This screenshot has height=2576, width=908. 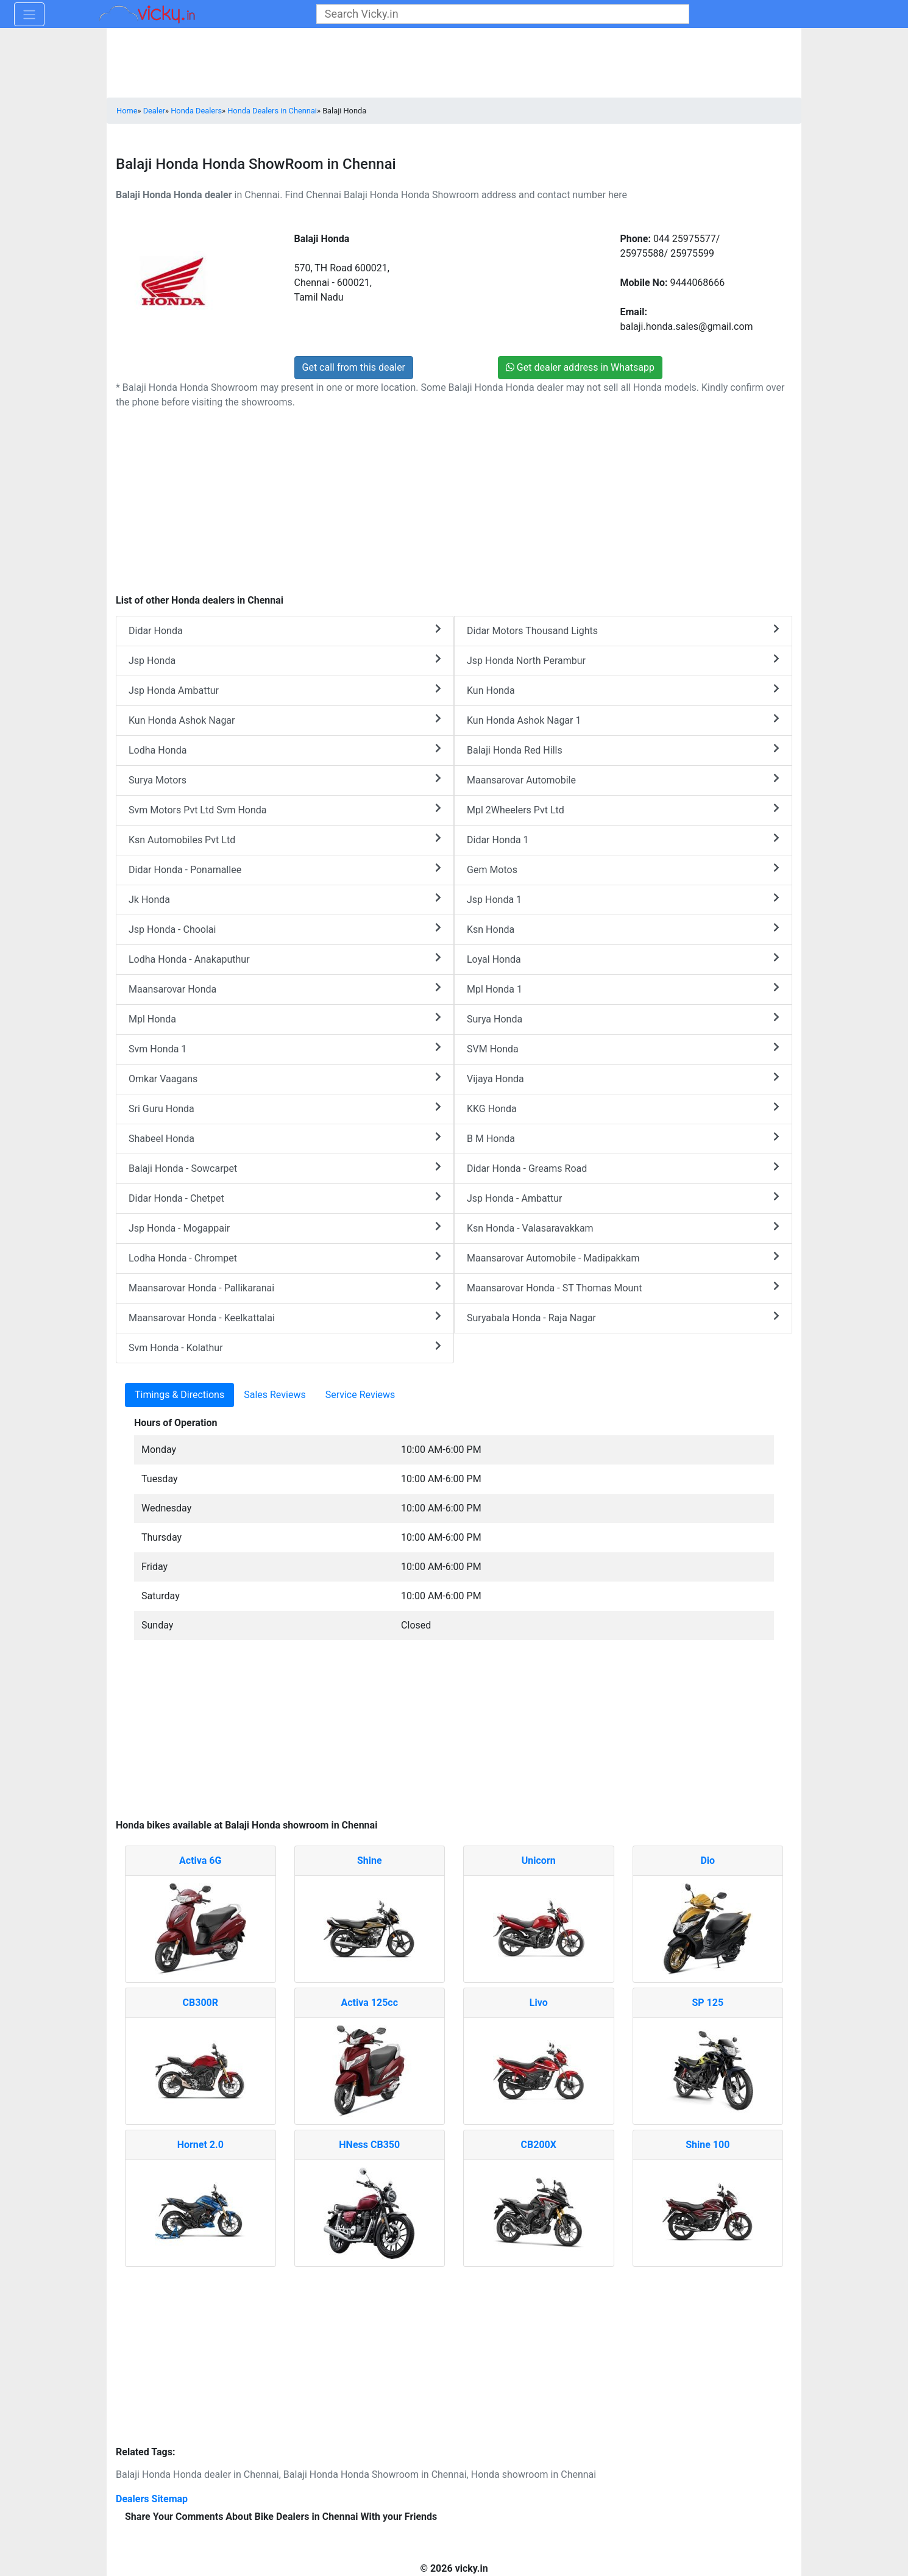 What do you see at coordinates (285, 1197) in the screenshot?
I see `Didar Honda - Chetpet` at bounding box center [285, 1197].